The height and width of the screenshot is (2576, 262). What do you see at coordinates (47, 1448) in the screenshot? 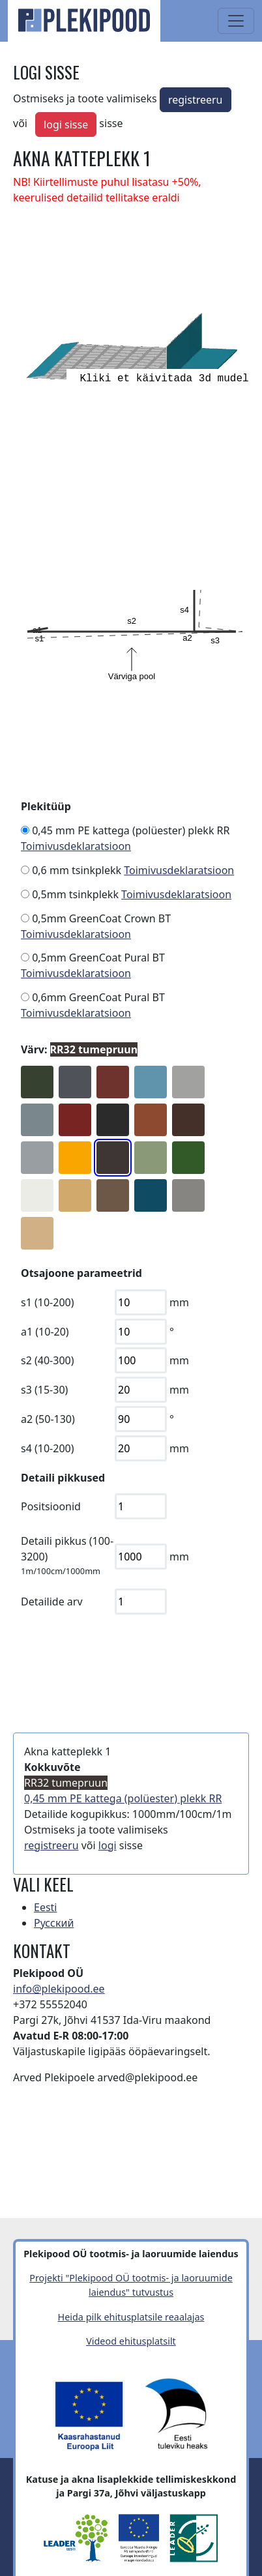
I see `s4 (10-200)` at bounding box center [47, 1448].